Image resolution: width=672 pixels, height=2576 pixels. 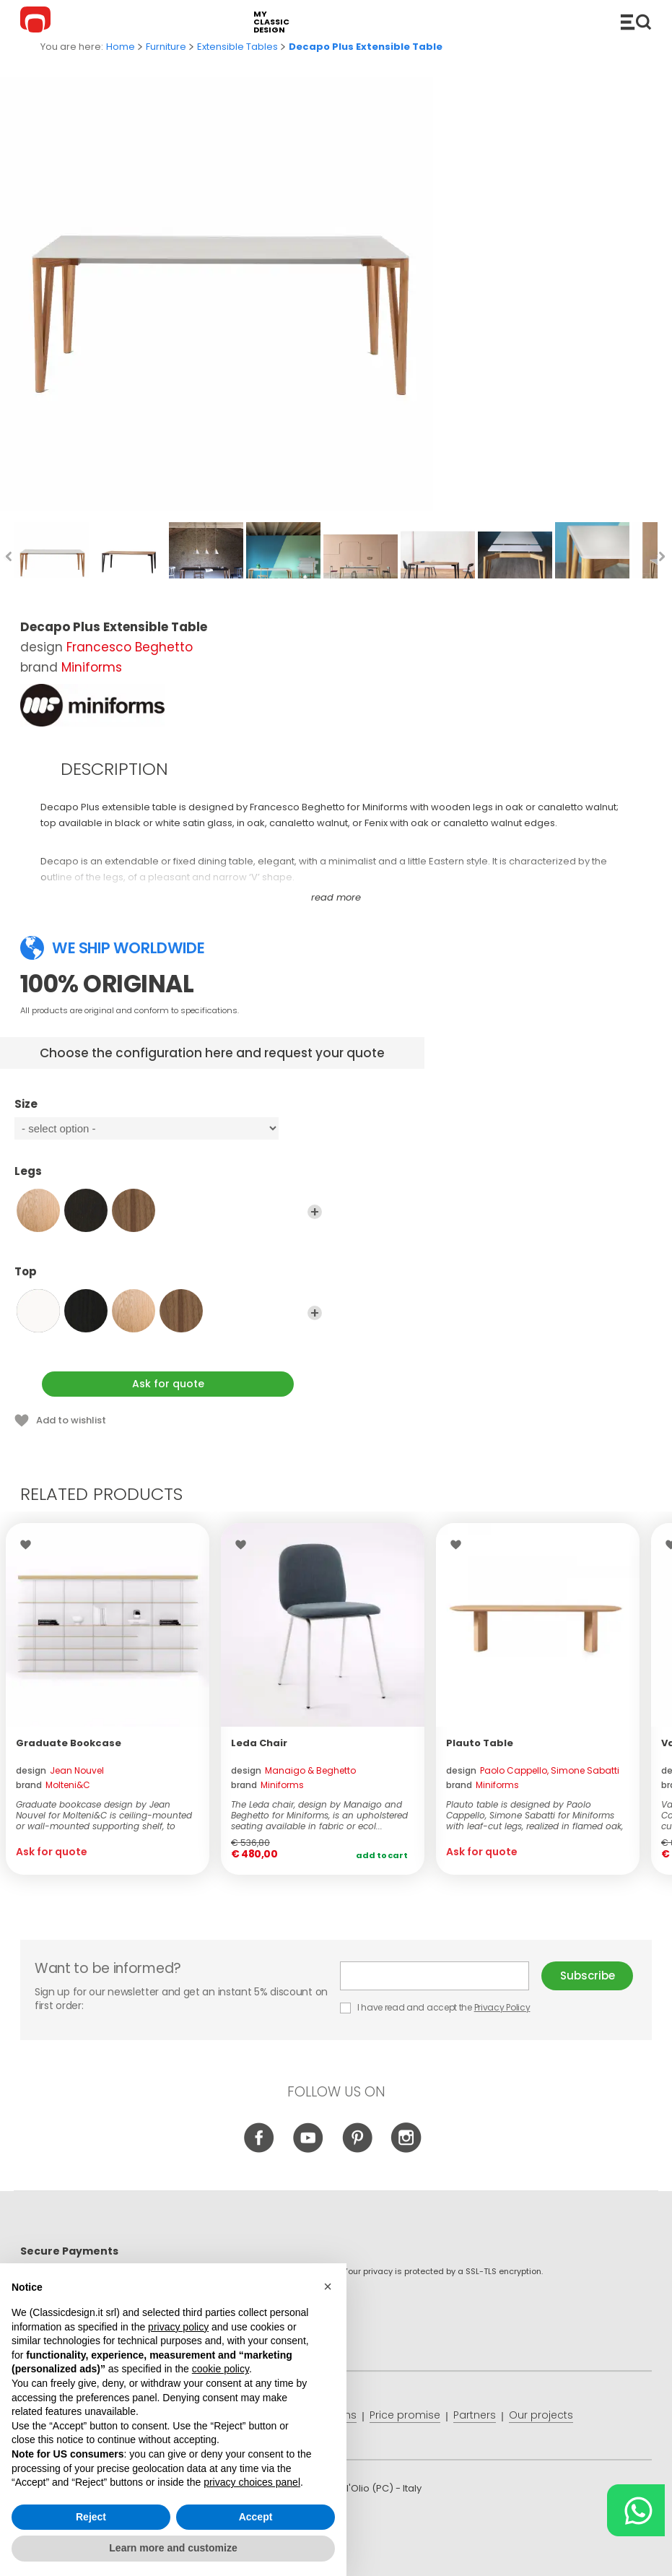 What do you see at coordinates (29, 1545) in the screenshot?
I see `Wishlist` at bounding box center [29, 1545].